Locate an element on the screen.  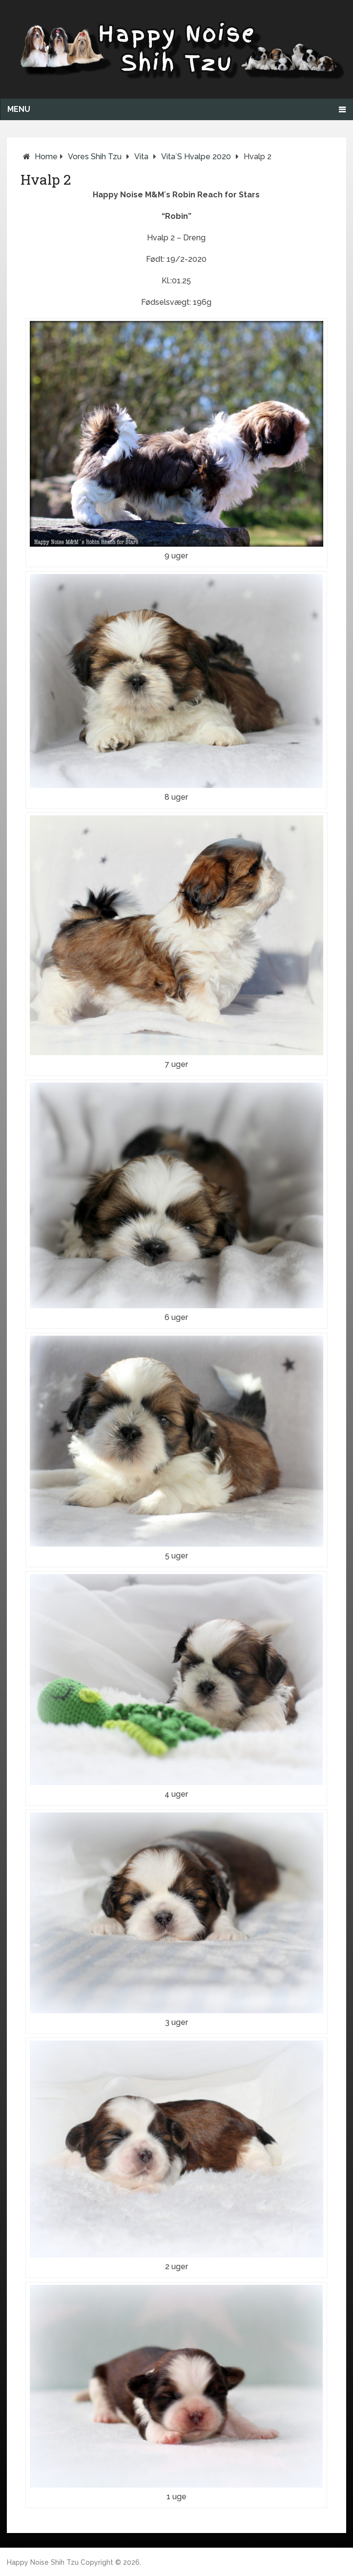
Vita is located at coordinates (141, 156).